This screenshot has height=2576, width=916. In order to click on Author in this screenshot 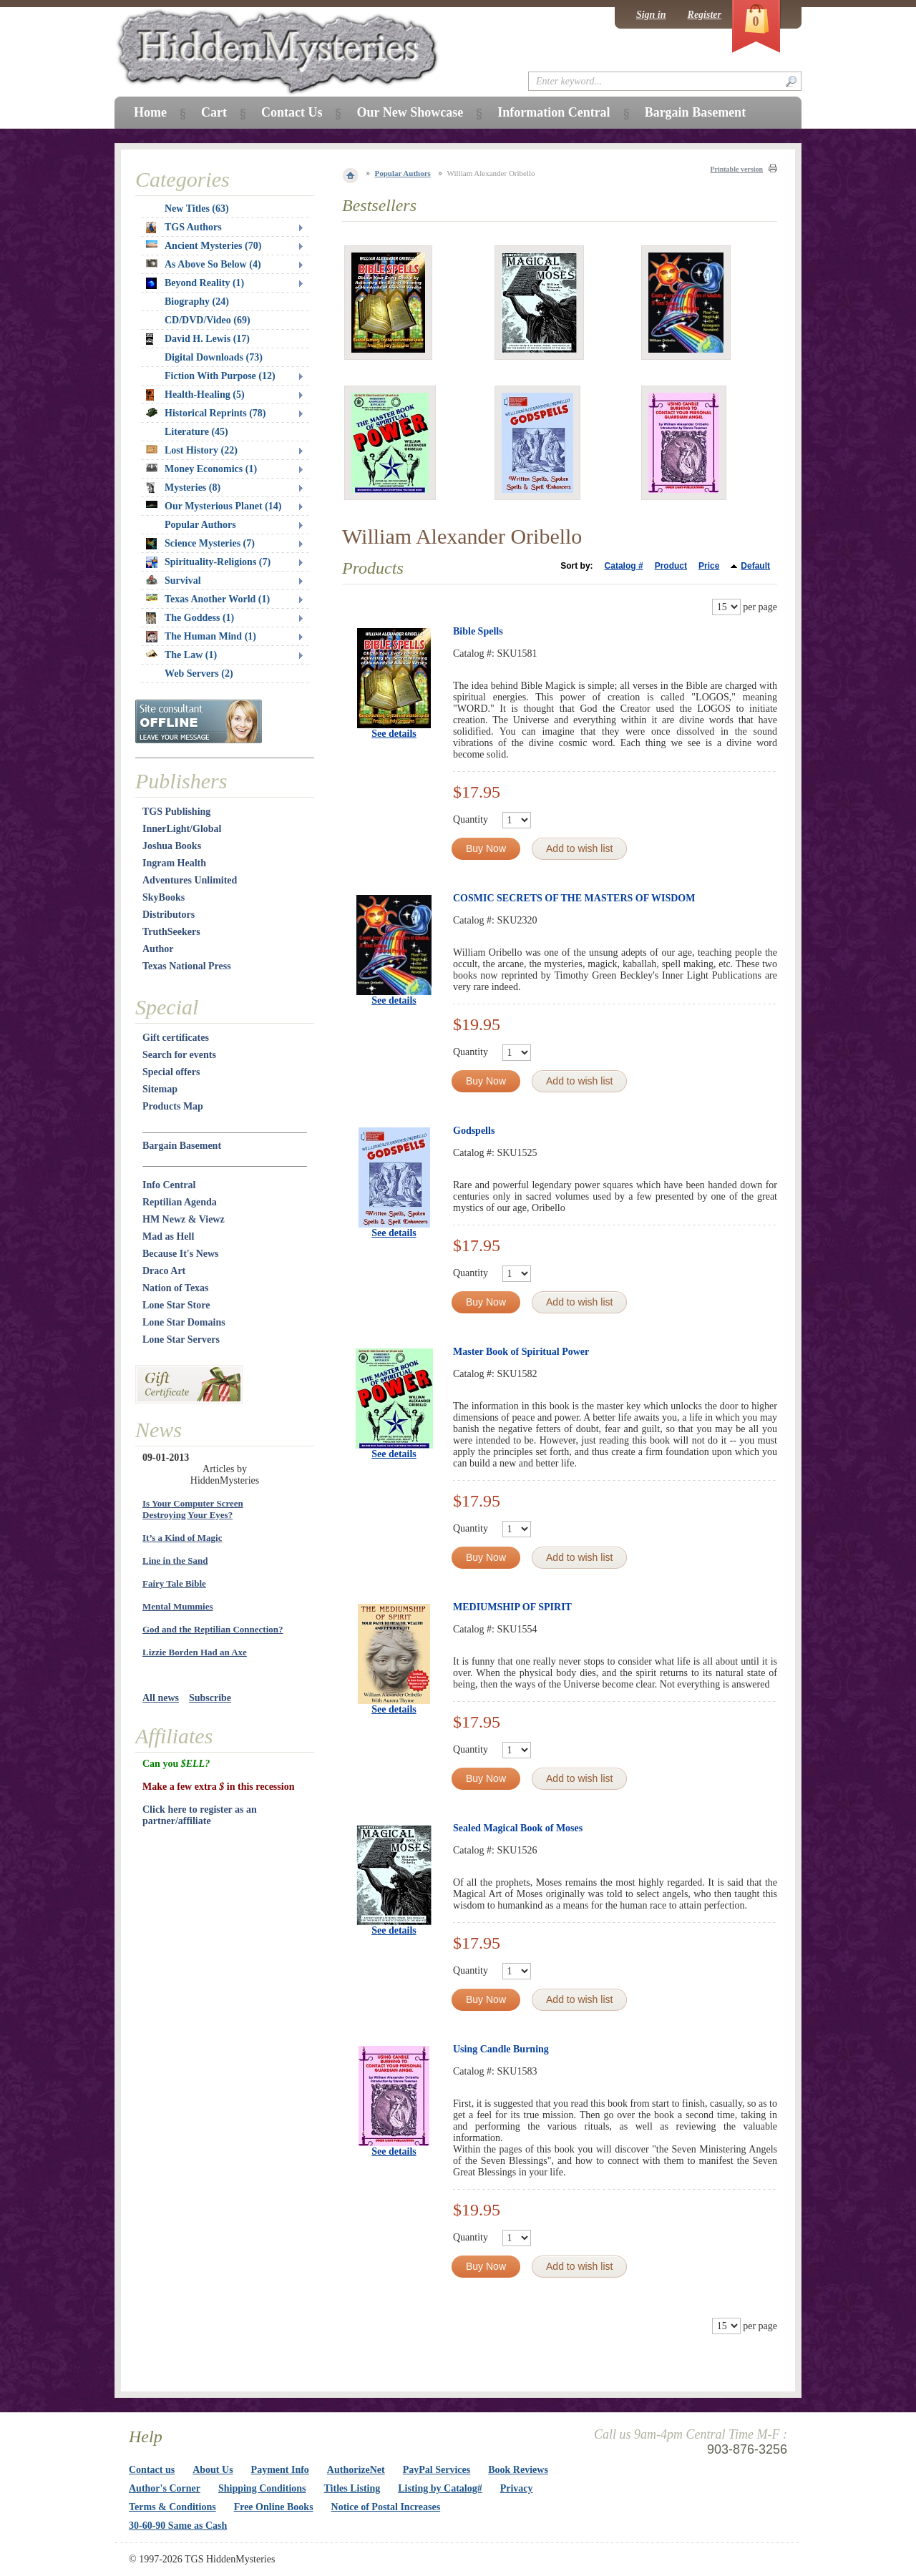, I will do `click(158, 949)`.